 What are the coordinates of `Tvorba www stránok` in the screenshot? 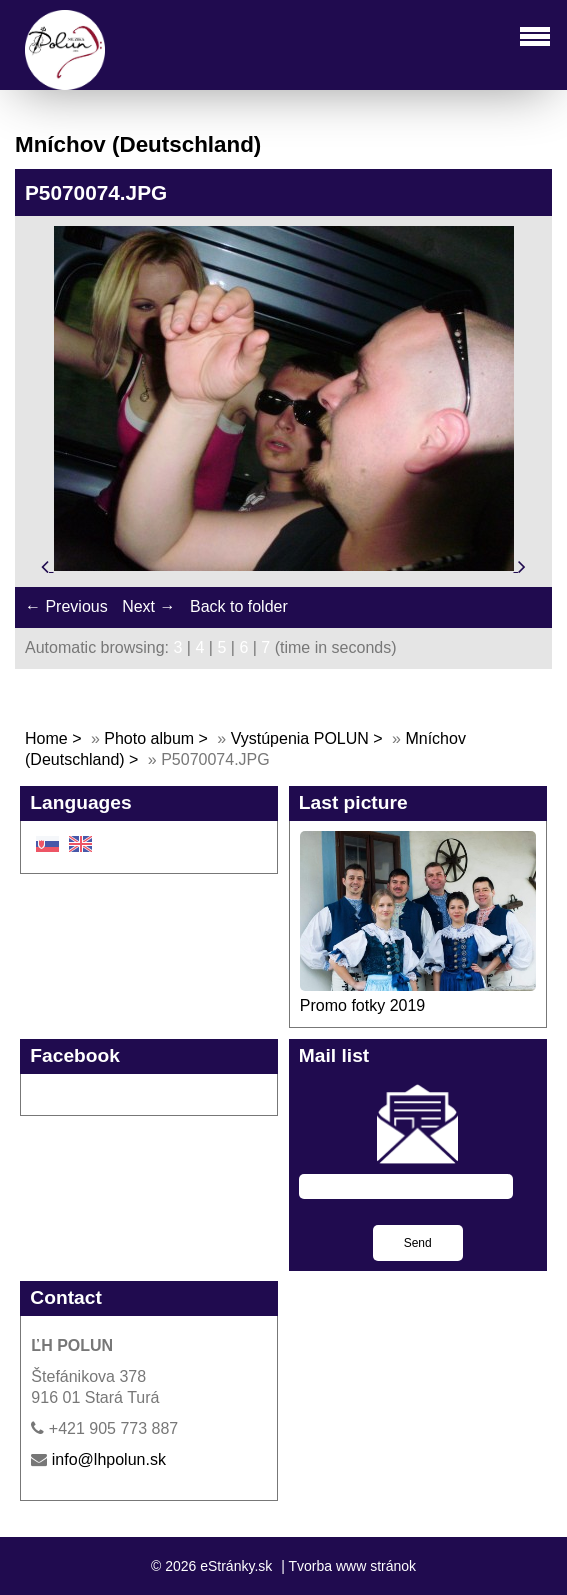 It's located at (352, 1566).